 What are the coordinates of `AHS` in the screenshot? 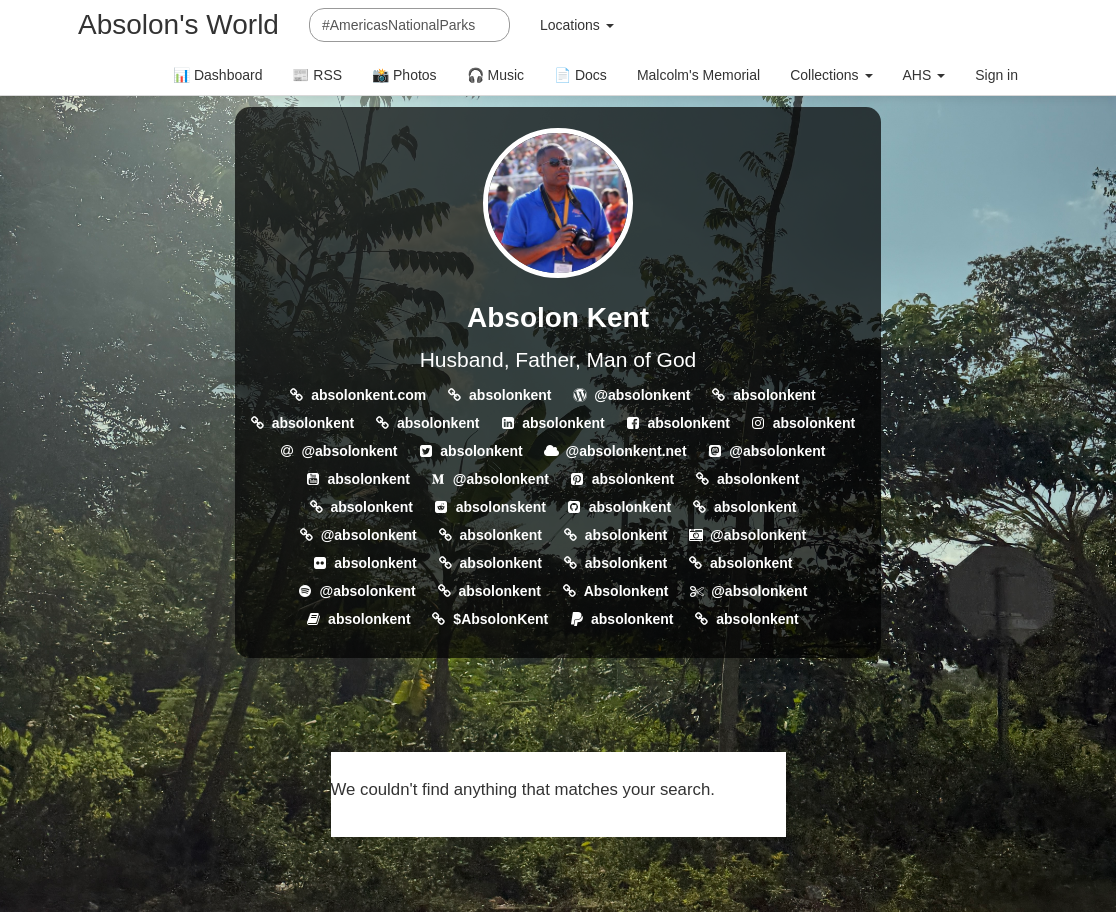 It's located at (924, 75).